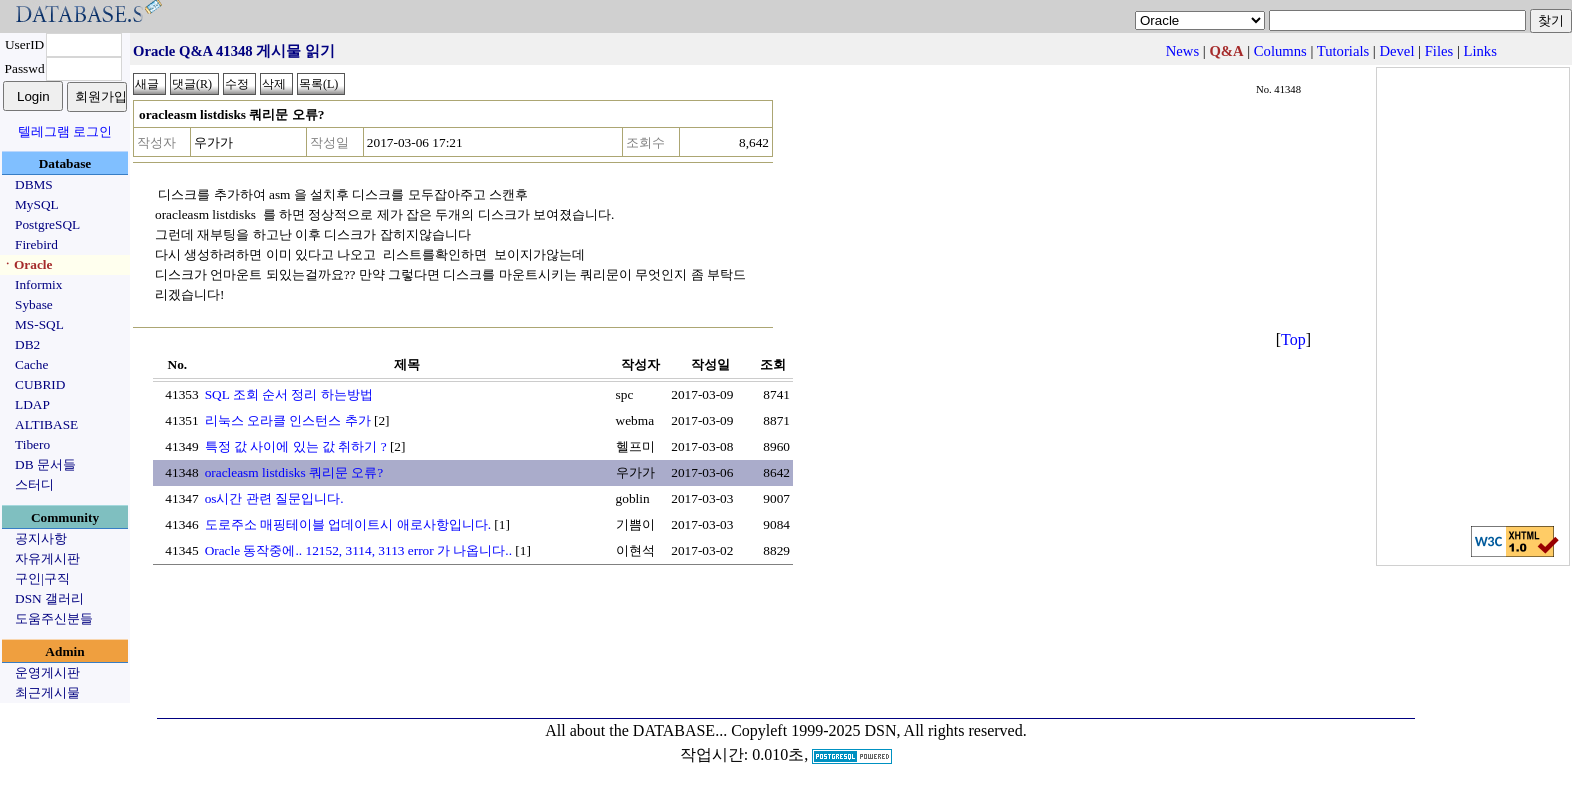 The height and width of the screenshot is (791, 1572). Describe the element at coordinates (34, 184) in the screenshot. I see `DBMS` at that location.